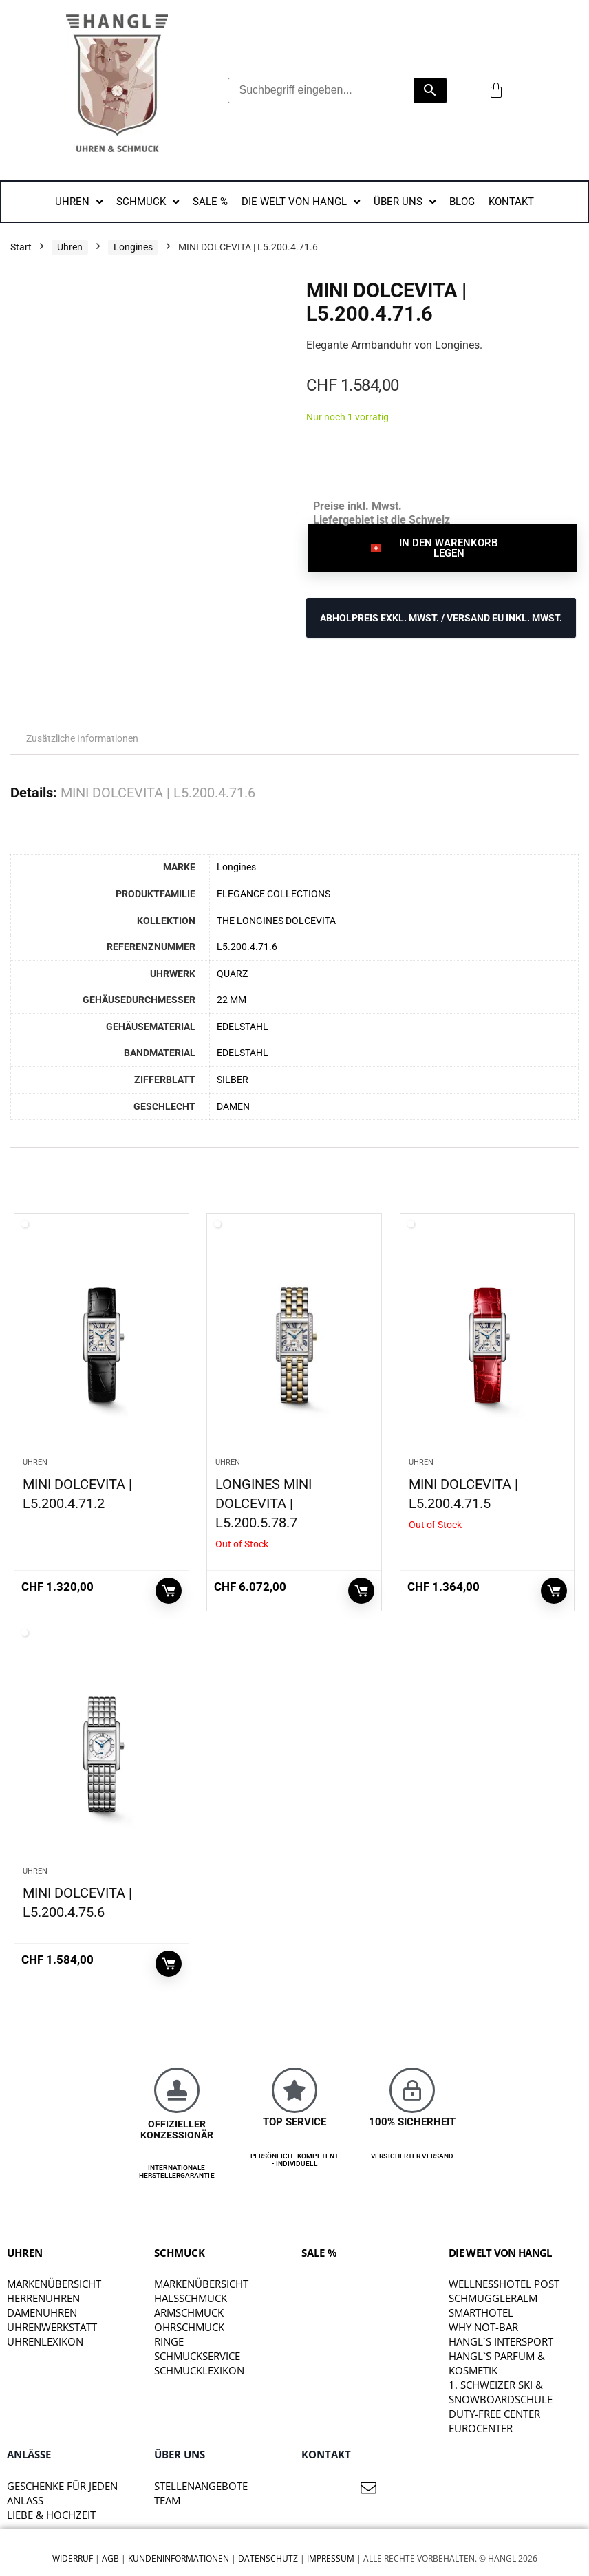 This screenshot has height=2576, width=589. What do you see at coordinates (190, 2298) in the screenshot?
I see `Halsschmuck` at bounding box center [190, 2298].